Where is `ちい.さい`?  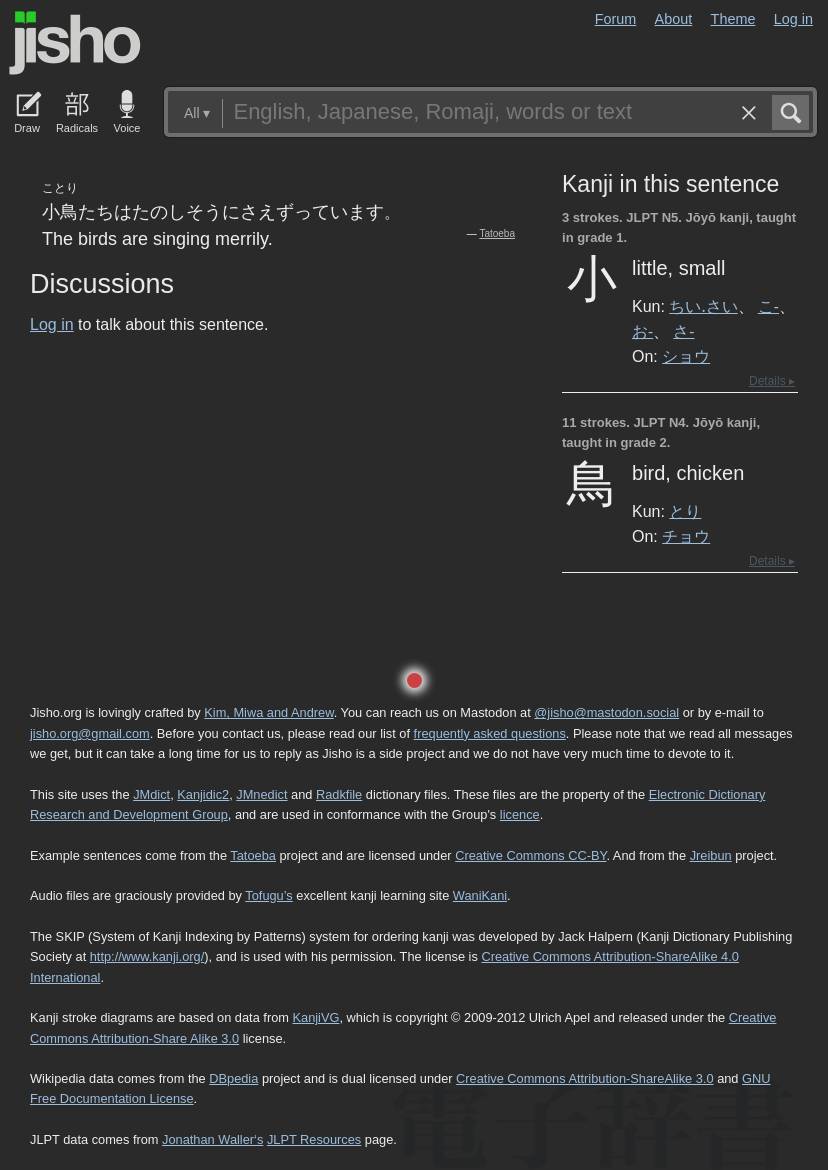 ちい.さい is located at coordinates (703, 306).